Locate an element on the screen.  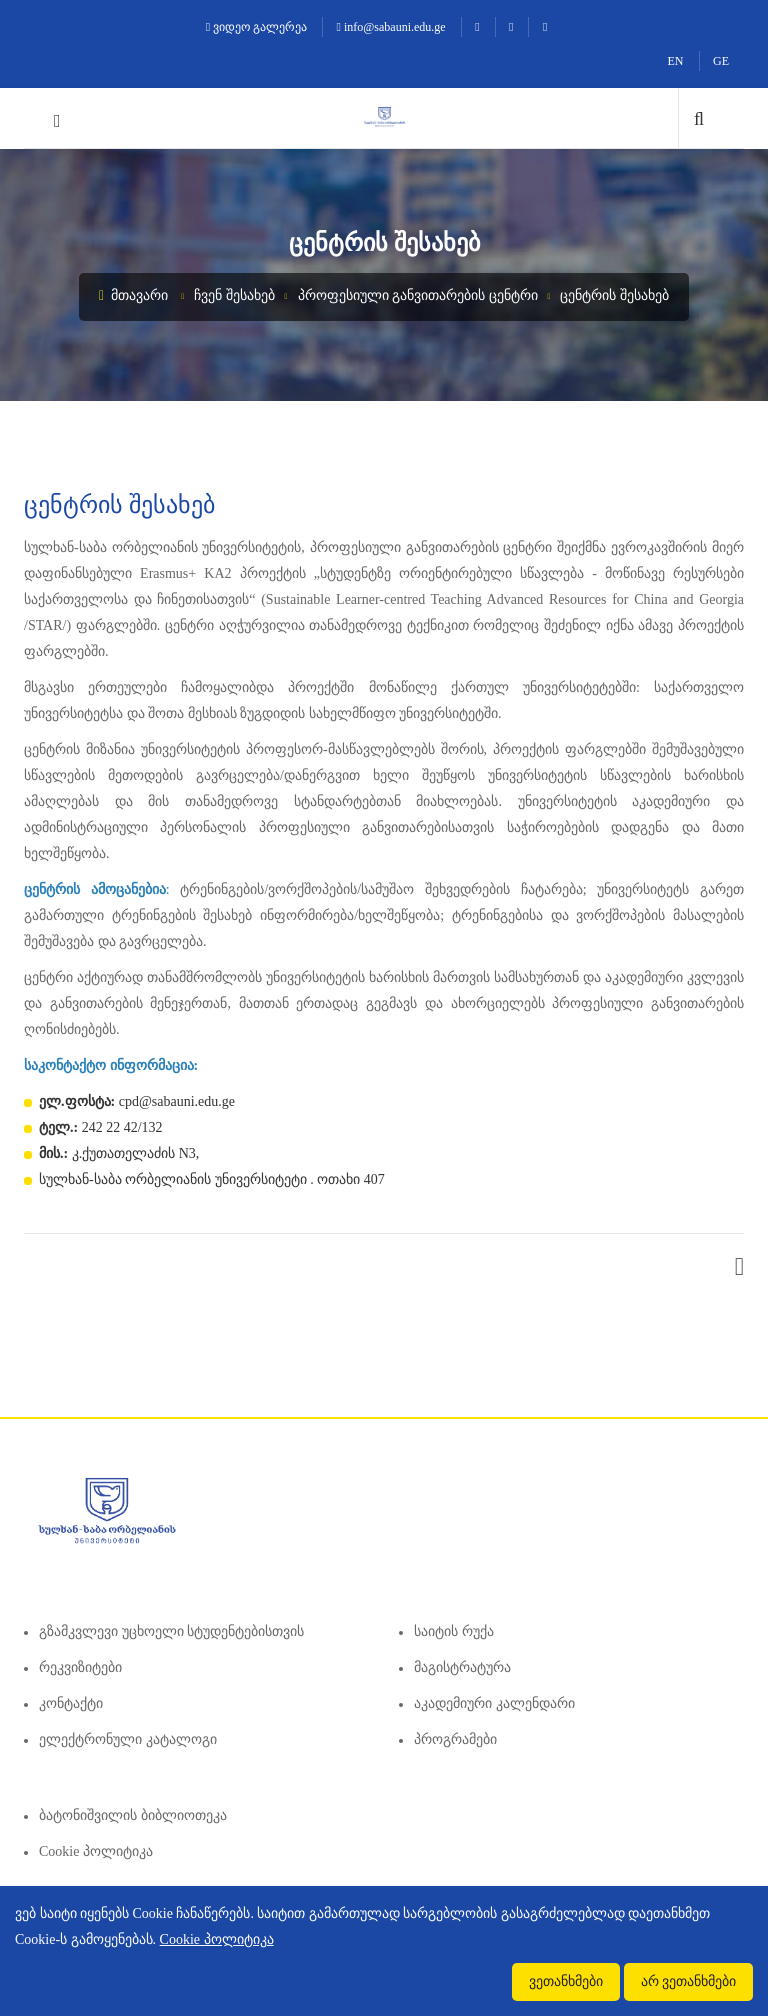
GE is located at coordinates (721, 61).